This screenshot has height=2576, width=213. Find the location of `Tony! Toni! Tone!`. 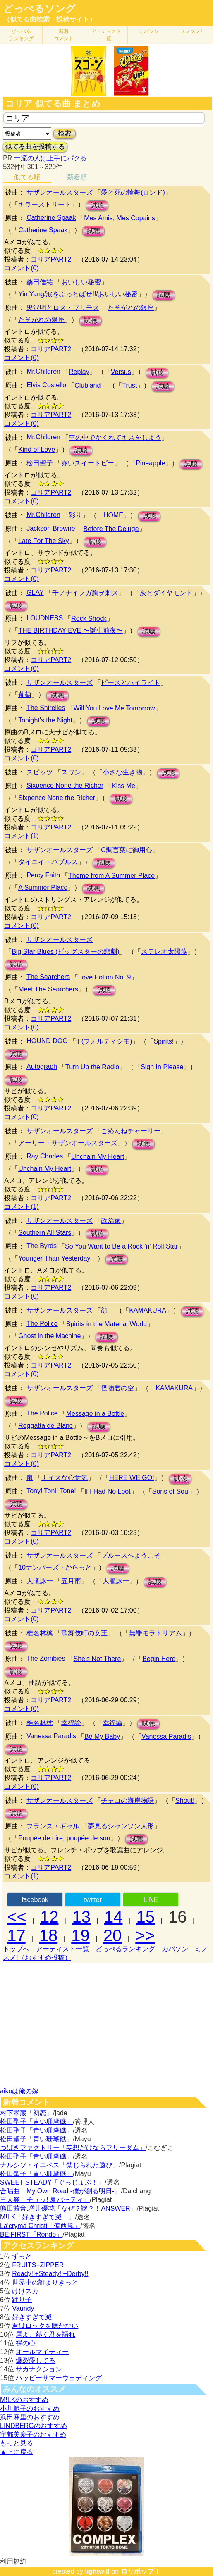

Tony! Toni! Tone! is located at coordinates (51, 1490).